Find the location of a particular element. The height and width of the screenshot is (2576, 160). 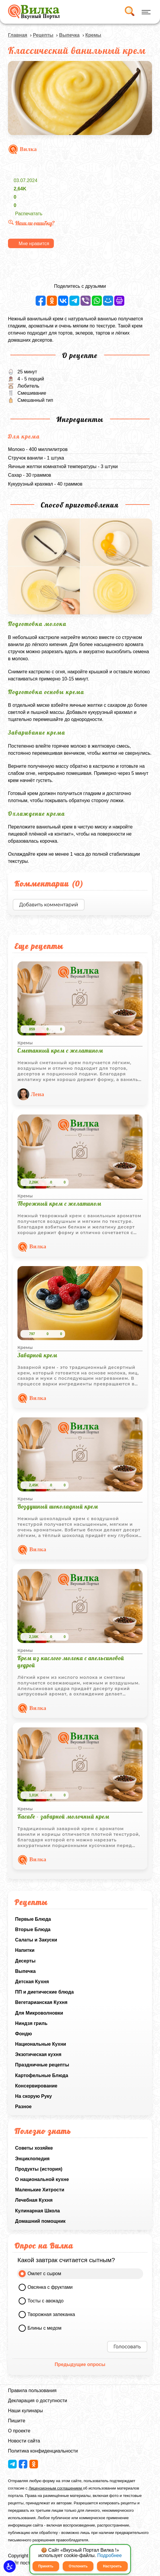

Рецепты is located at coordinates (43, 35).